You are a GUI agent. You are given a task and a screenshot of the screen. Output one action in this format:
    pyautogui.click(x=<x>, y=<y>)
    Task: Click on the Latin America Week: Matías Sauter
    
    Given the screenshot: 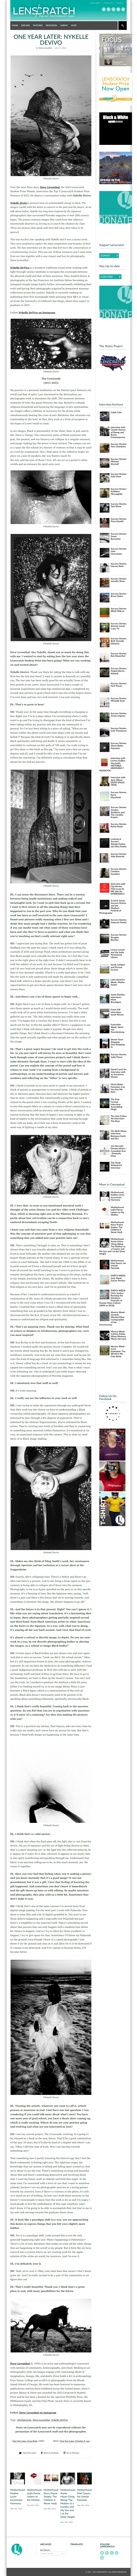 What is the action you would take?
    pyautogui.click(x=118, y=982)
    